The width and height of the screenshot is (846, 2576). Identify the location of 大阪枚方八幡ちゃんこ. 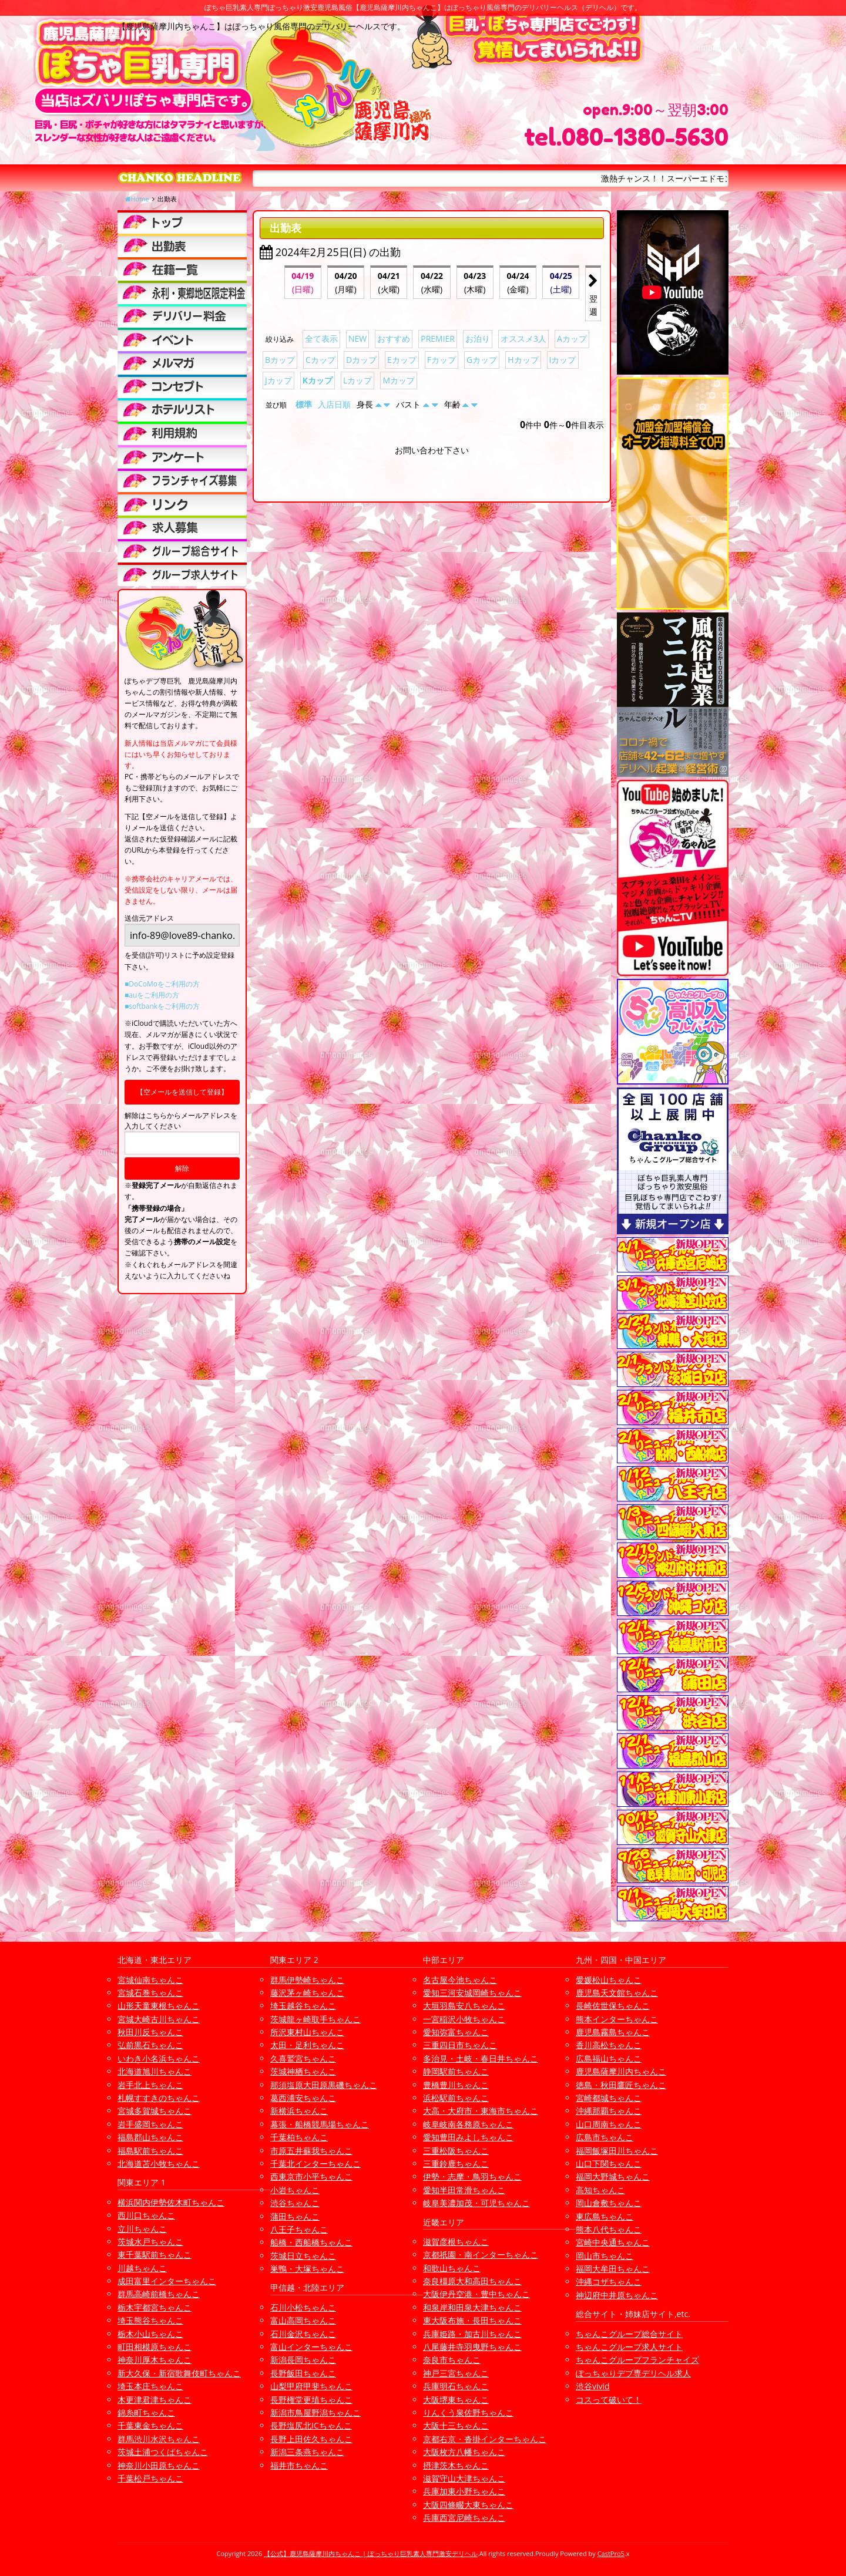
(464, 2451).